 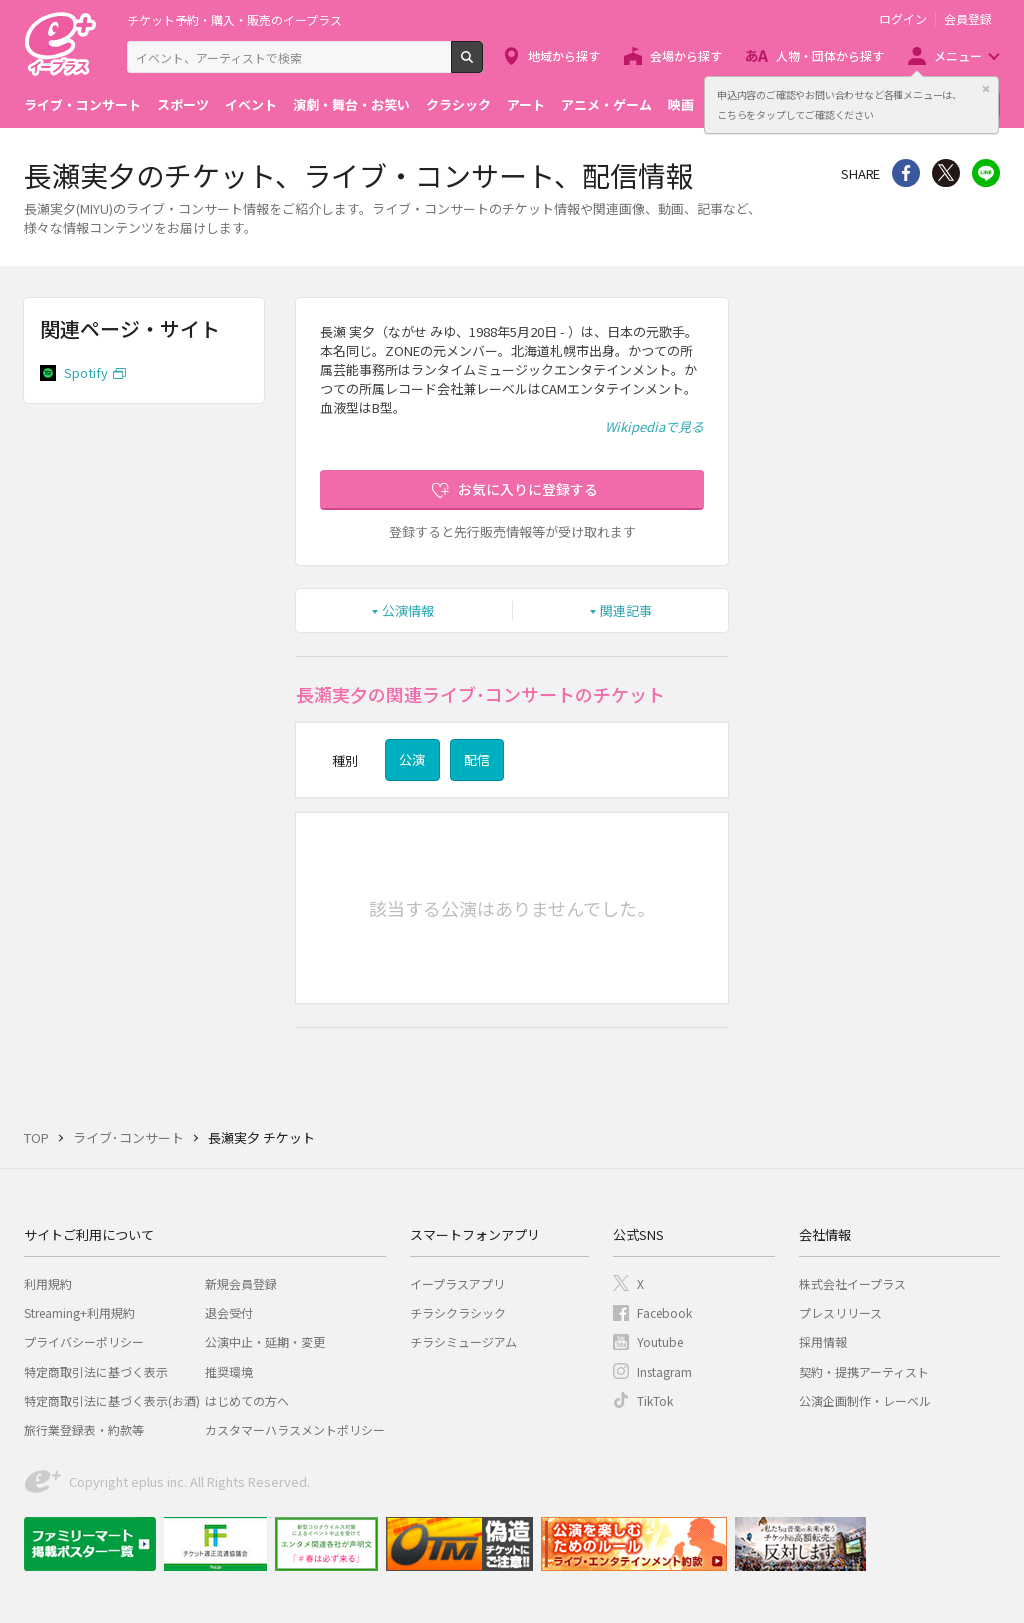 What do you see at coordinates (660, 1341) in the screenshot?
I see `Youtube` at bounding box center [660, 1341].